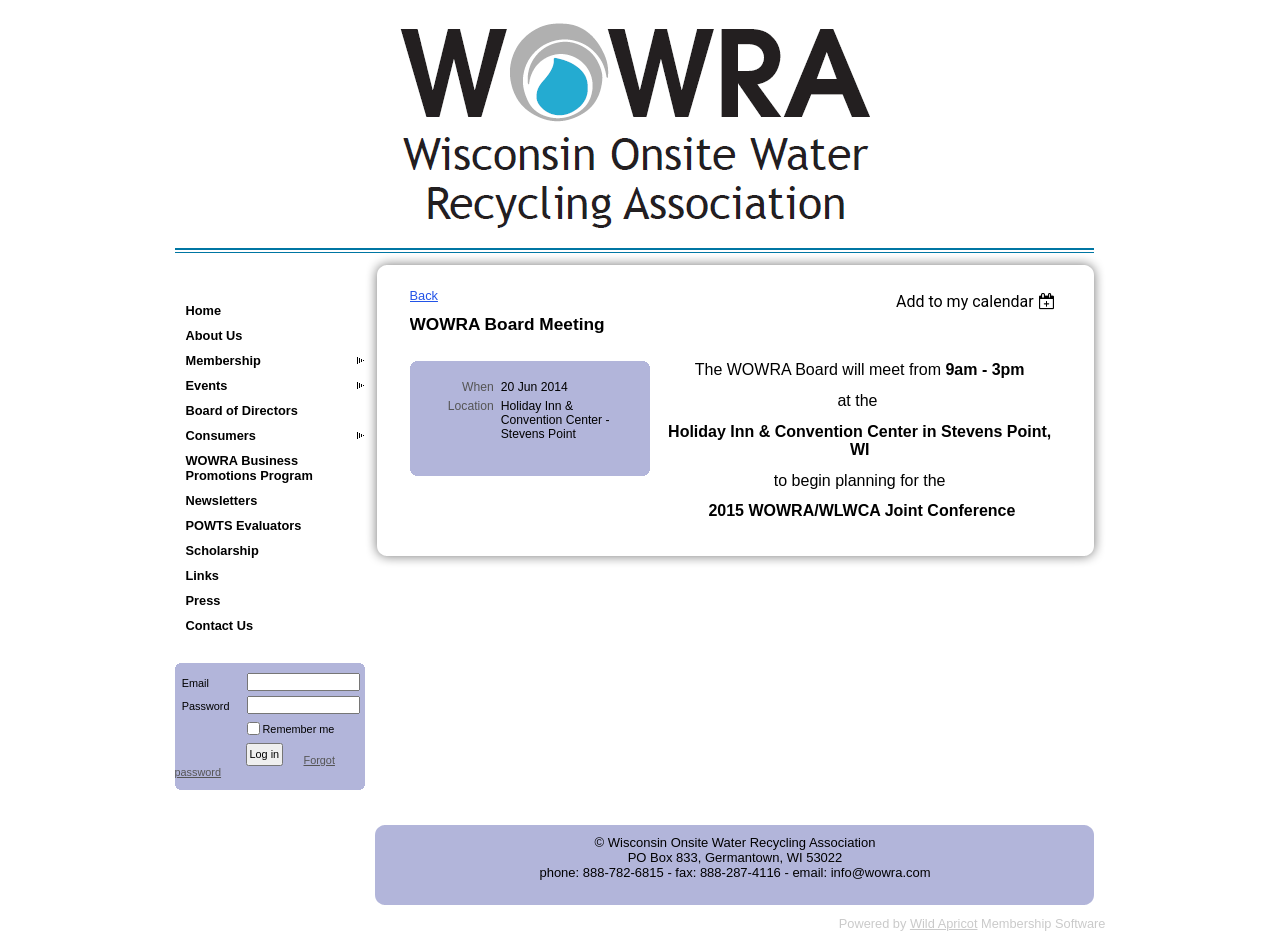  Describe the element at coordinates (202, 706) in the screenshot. I see `Password` at that location.